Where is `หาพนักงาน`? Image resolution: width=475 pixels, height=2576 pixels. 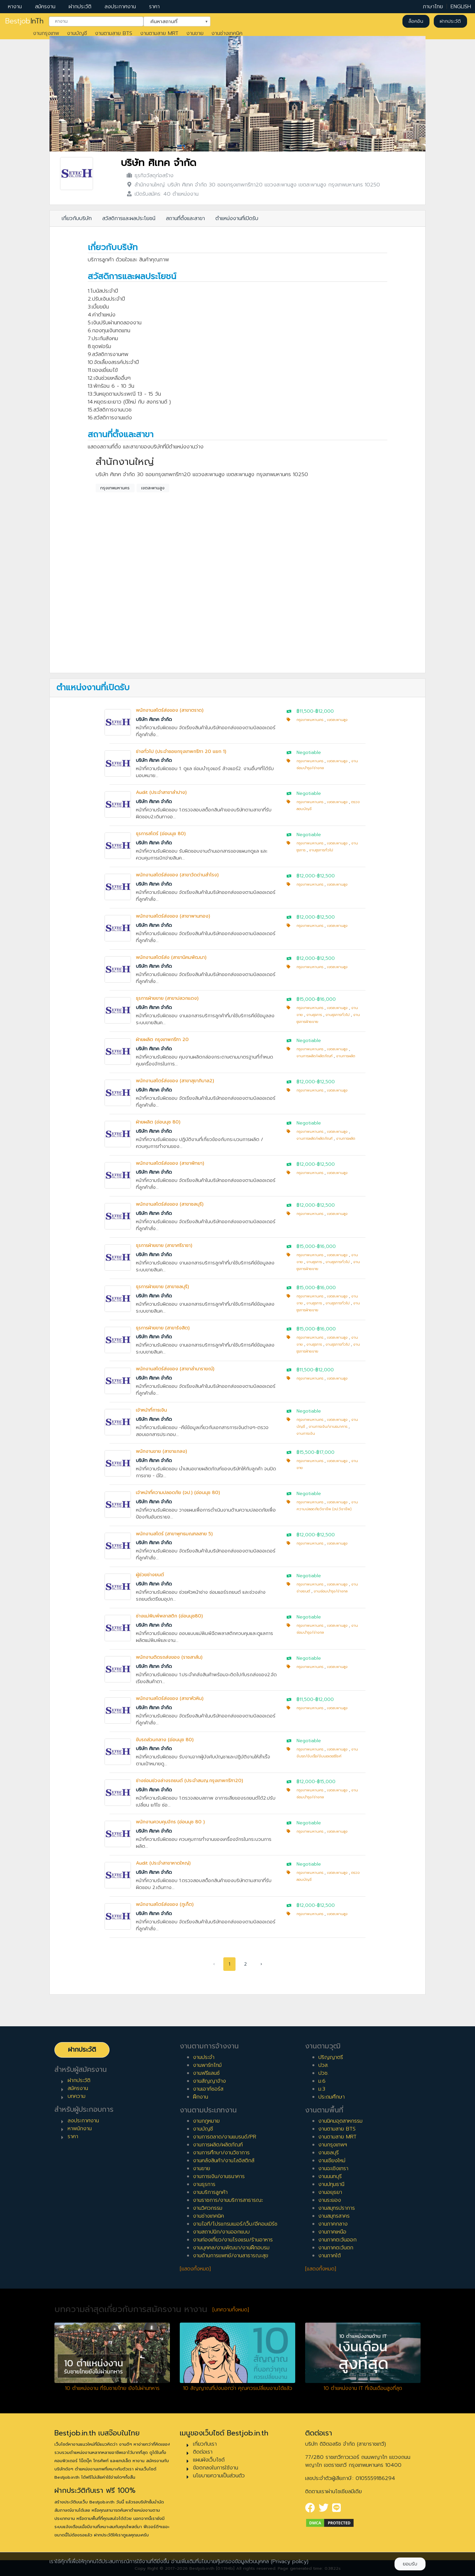 หาพนักงาน is located at coordinates (80, 2129).